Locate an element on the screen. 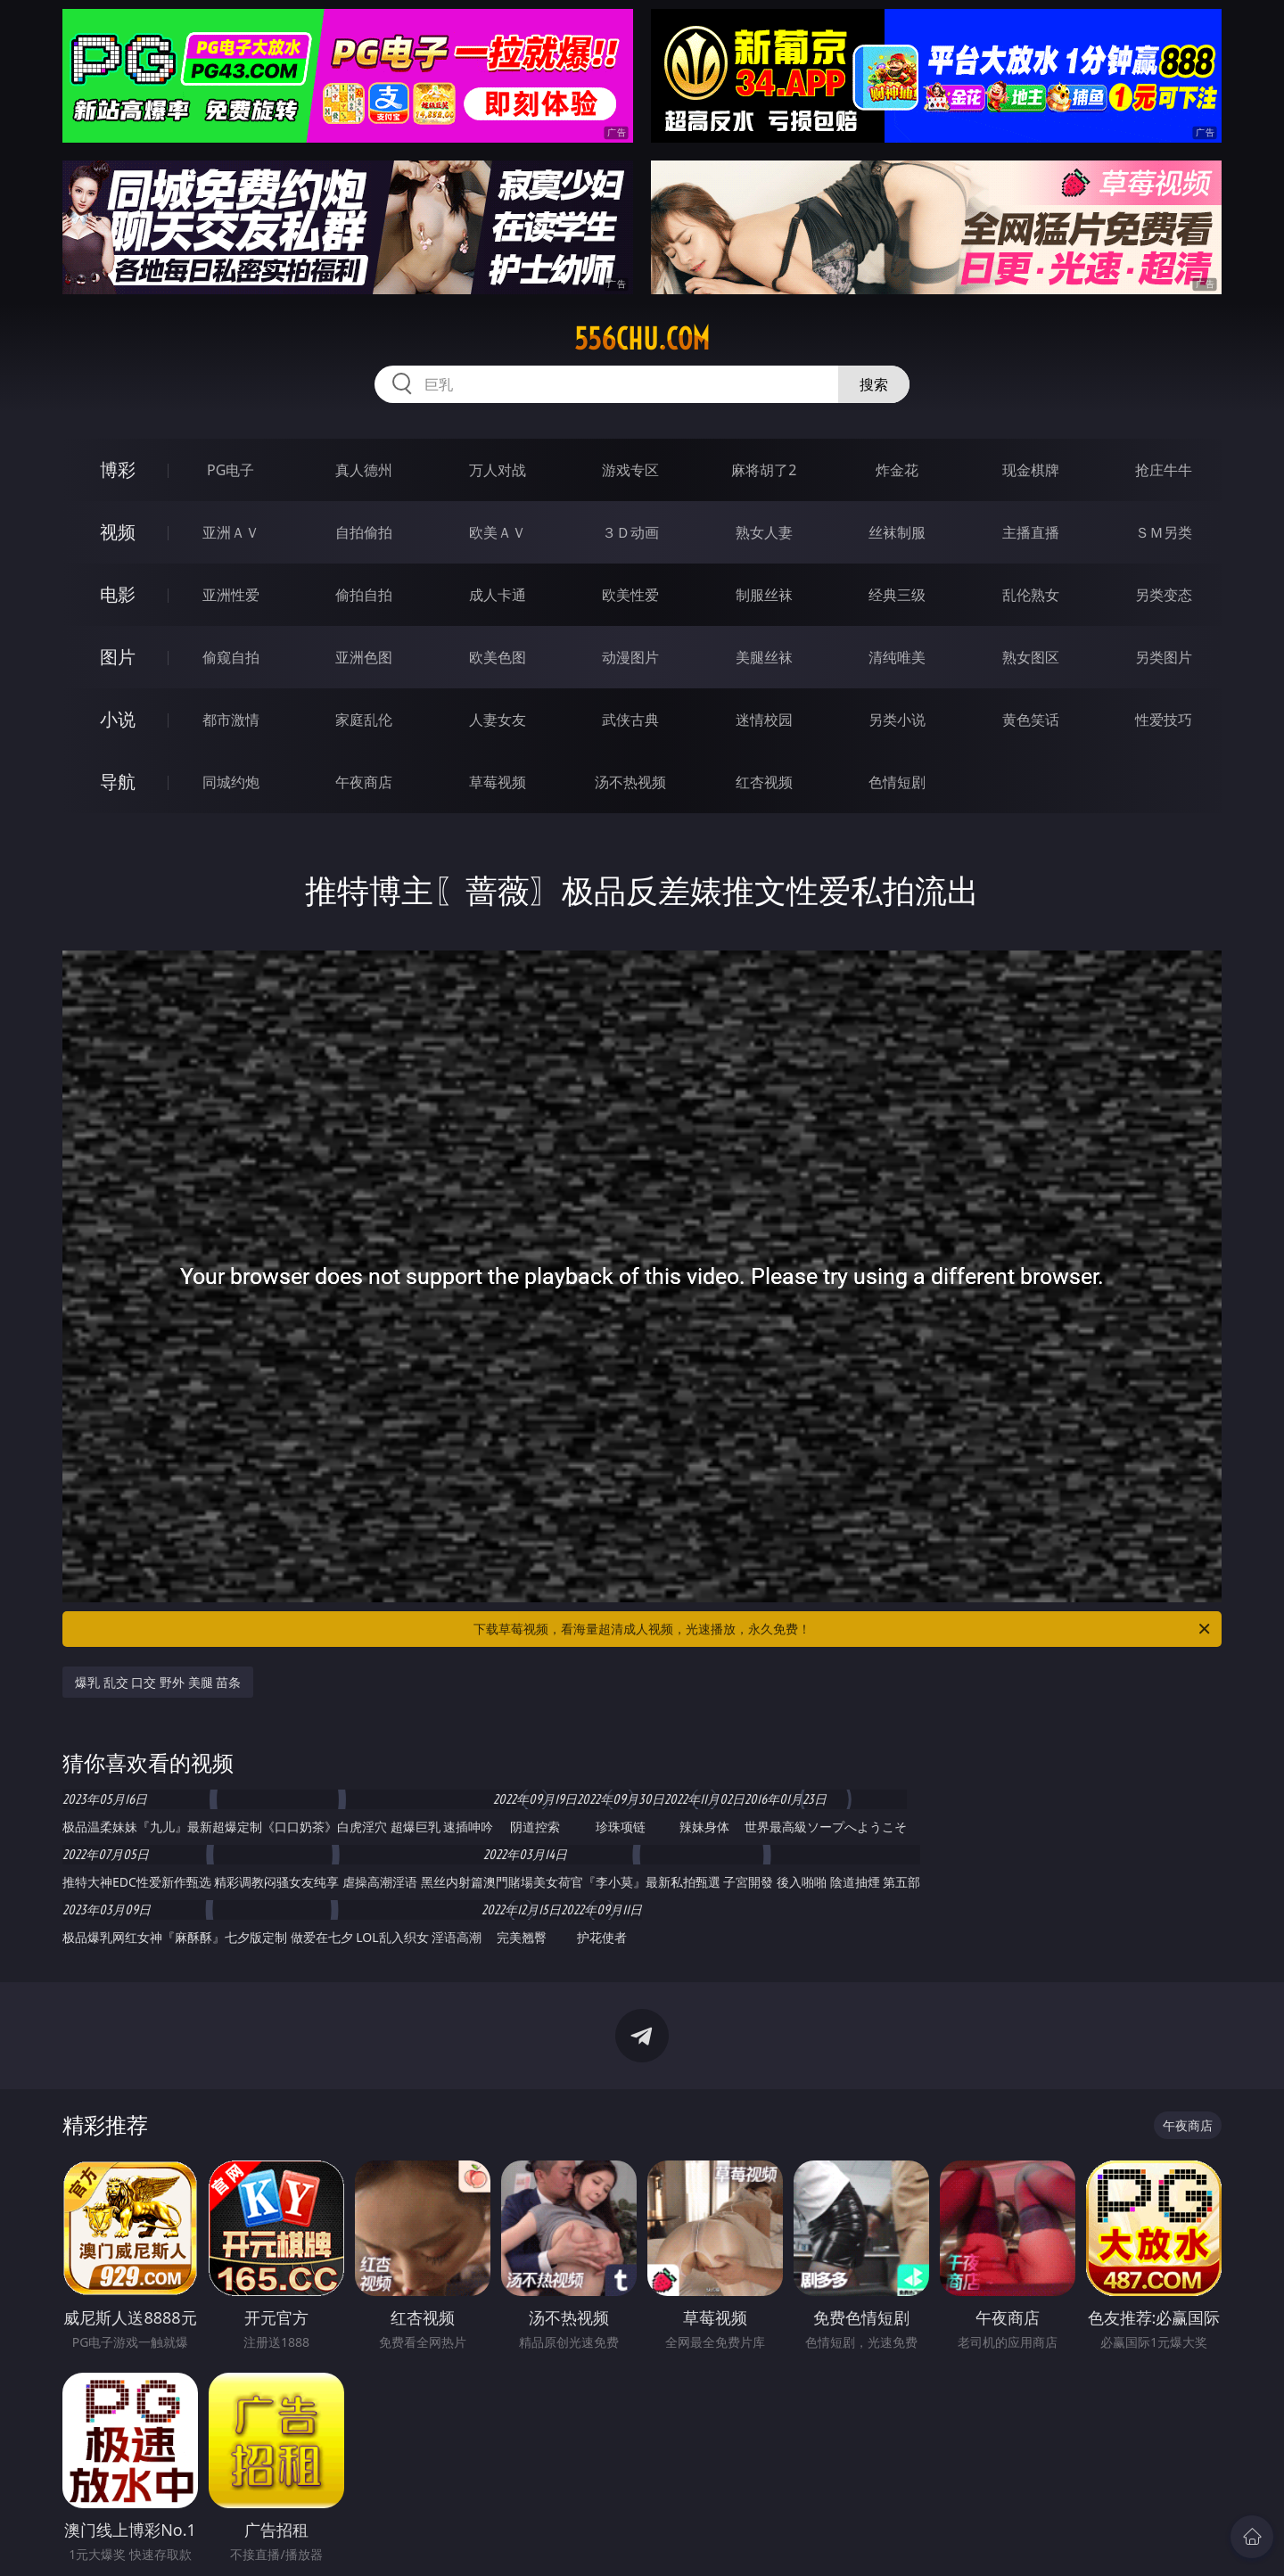  清纯唯美 is located at coordinates (897, 657).